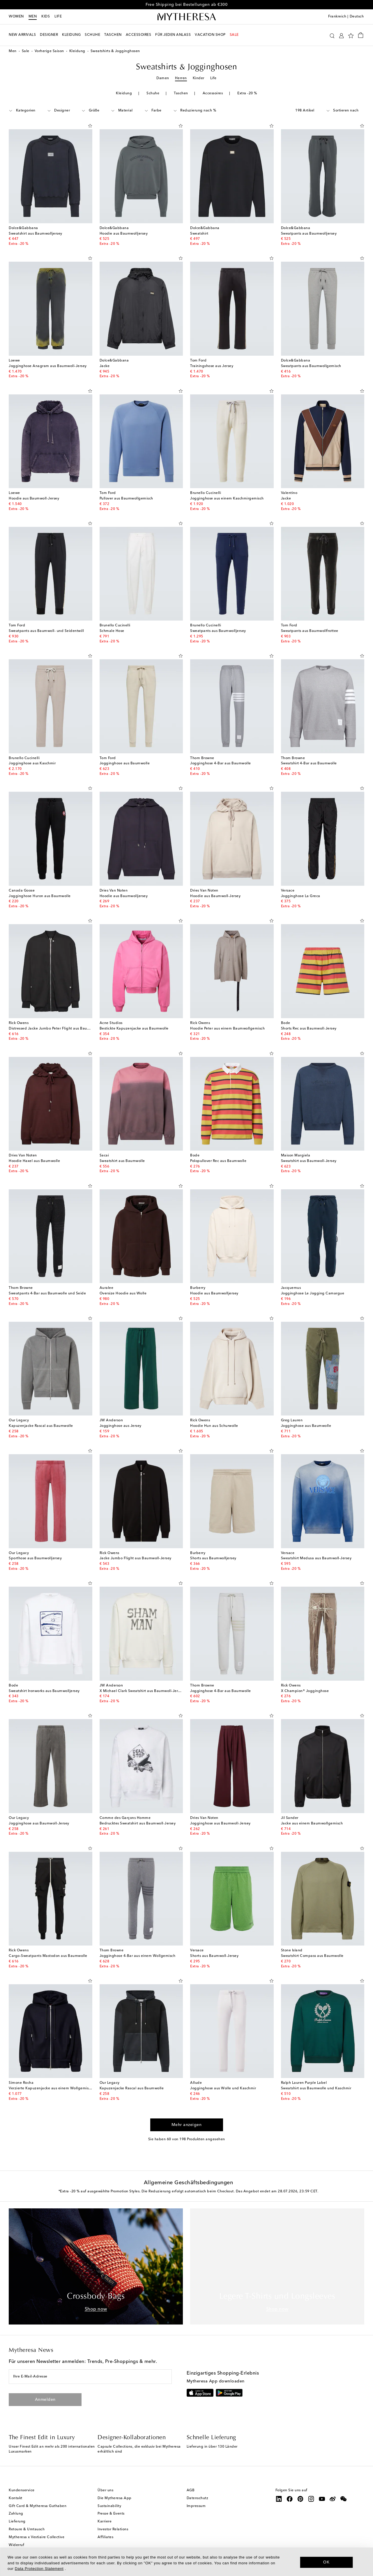 The width and height of the screenshot is (373, 2576). Describe the element at coordinates (48, 366) in the screenshot. I see `Jogginghose Anagram aus Baumwoll-Jersey` at that location.